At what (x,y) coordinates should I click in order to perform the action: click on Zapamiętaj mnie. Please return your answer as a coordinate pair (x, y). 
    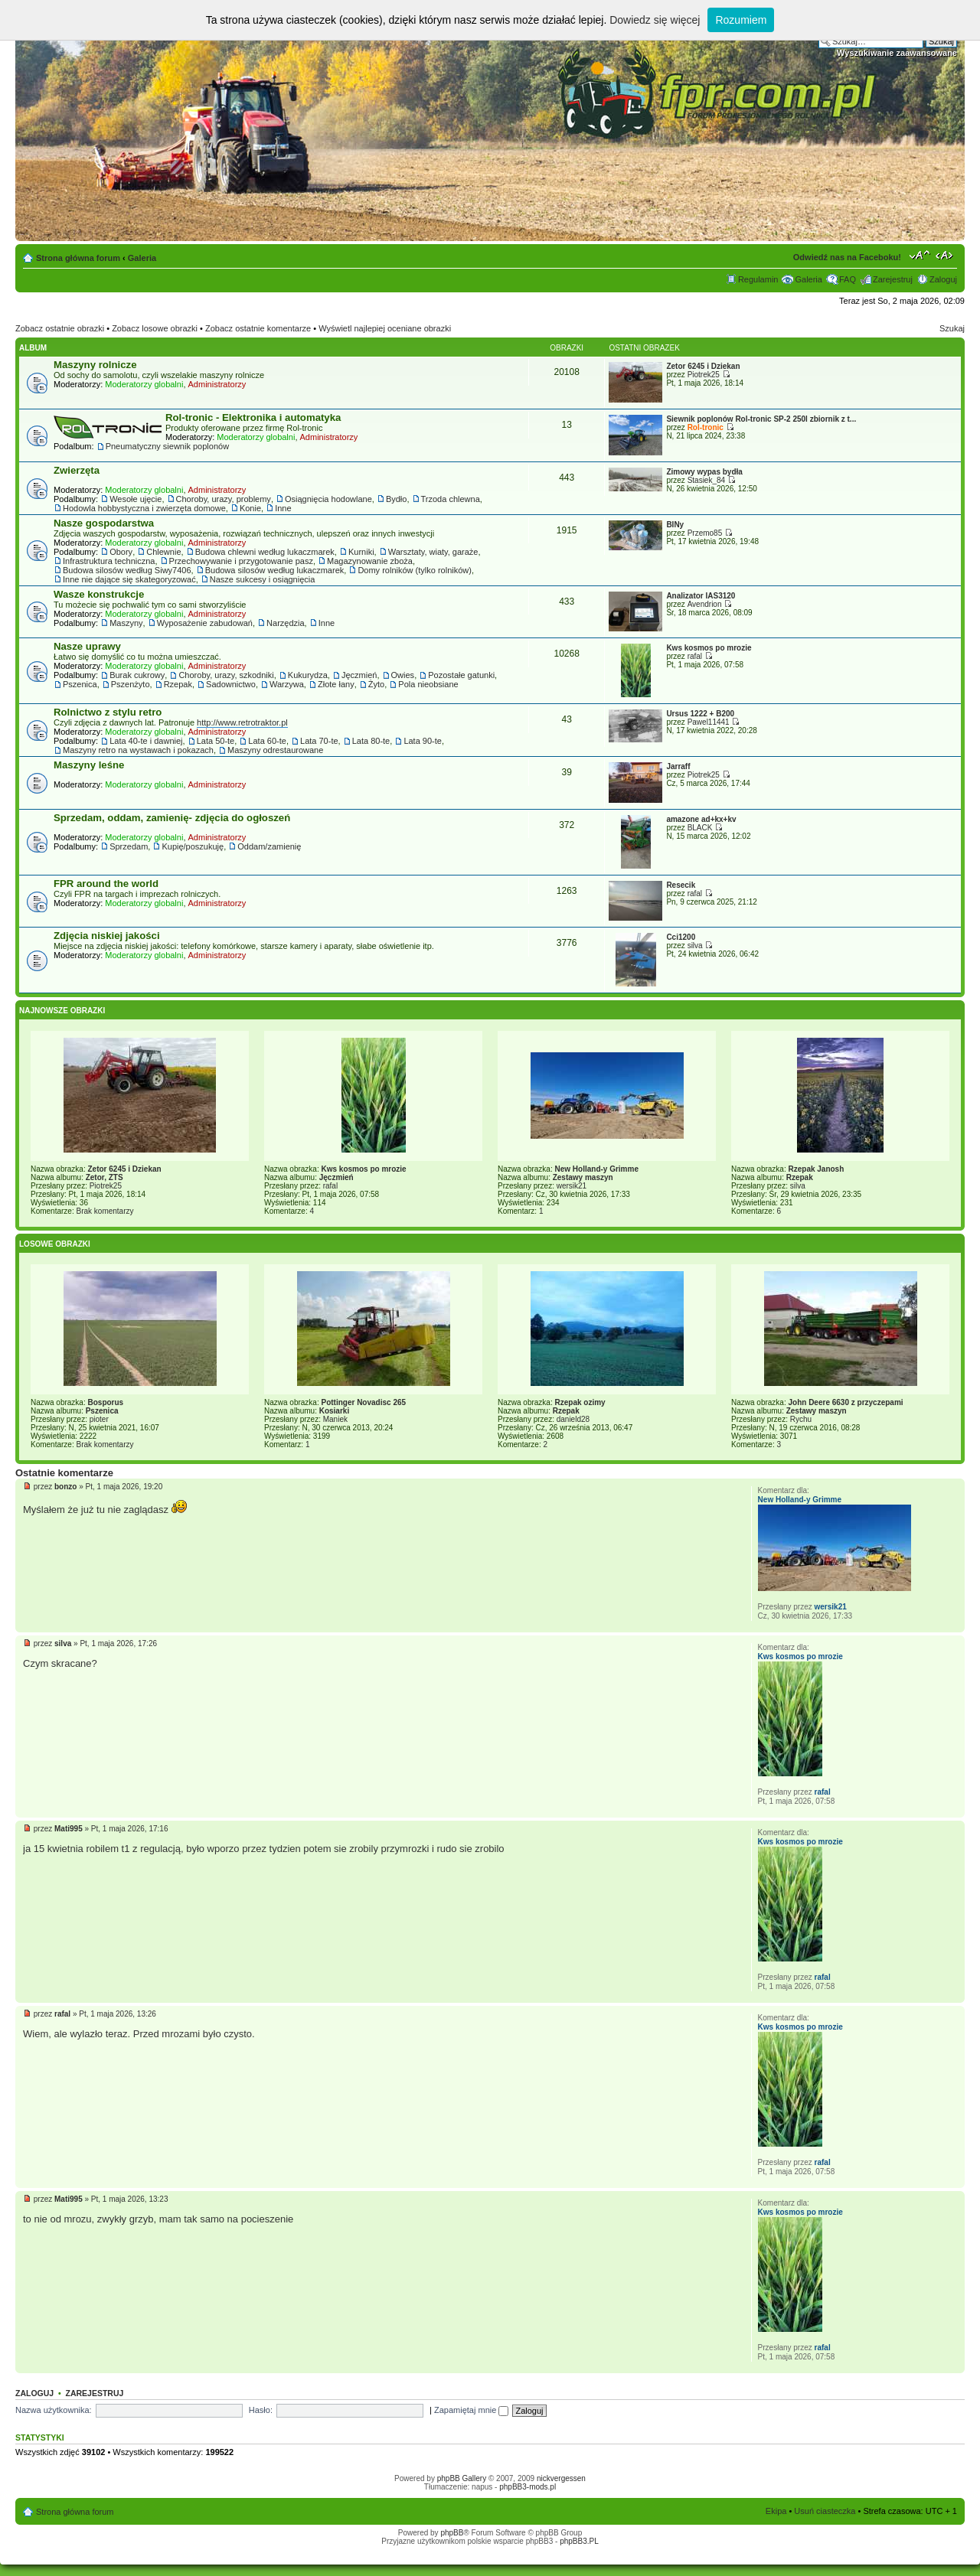
    Looking at the image, I should click on (471, 2410).